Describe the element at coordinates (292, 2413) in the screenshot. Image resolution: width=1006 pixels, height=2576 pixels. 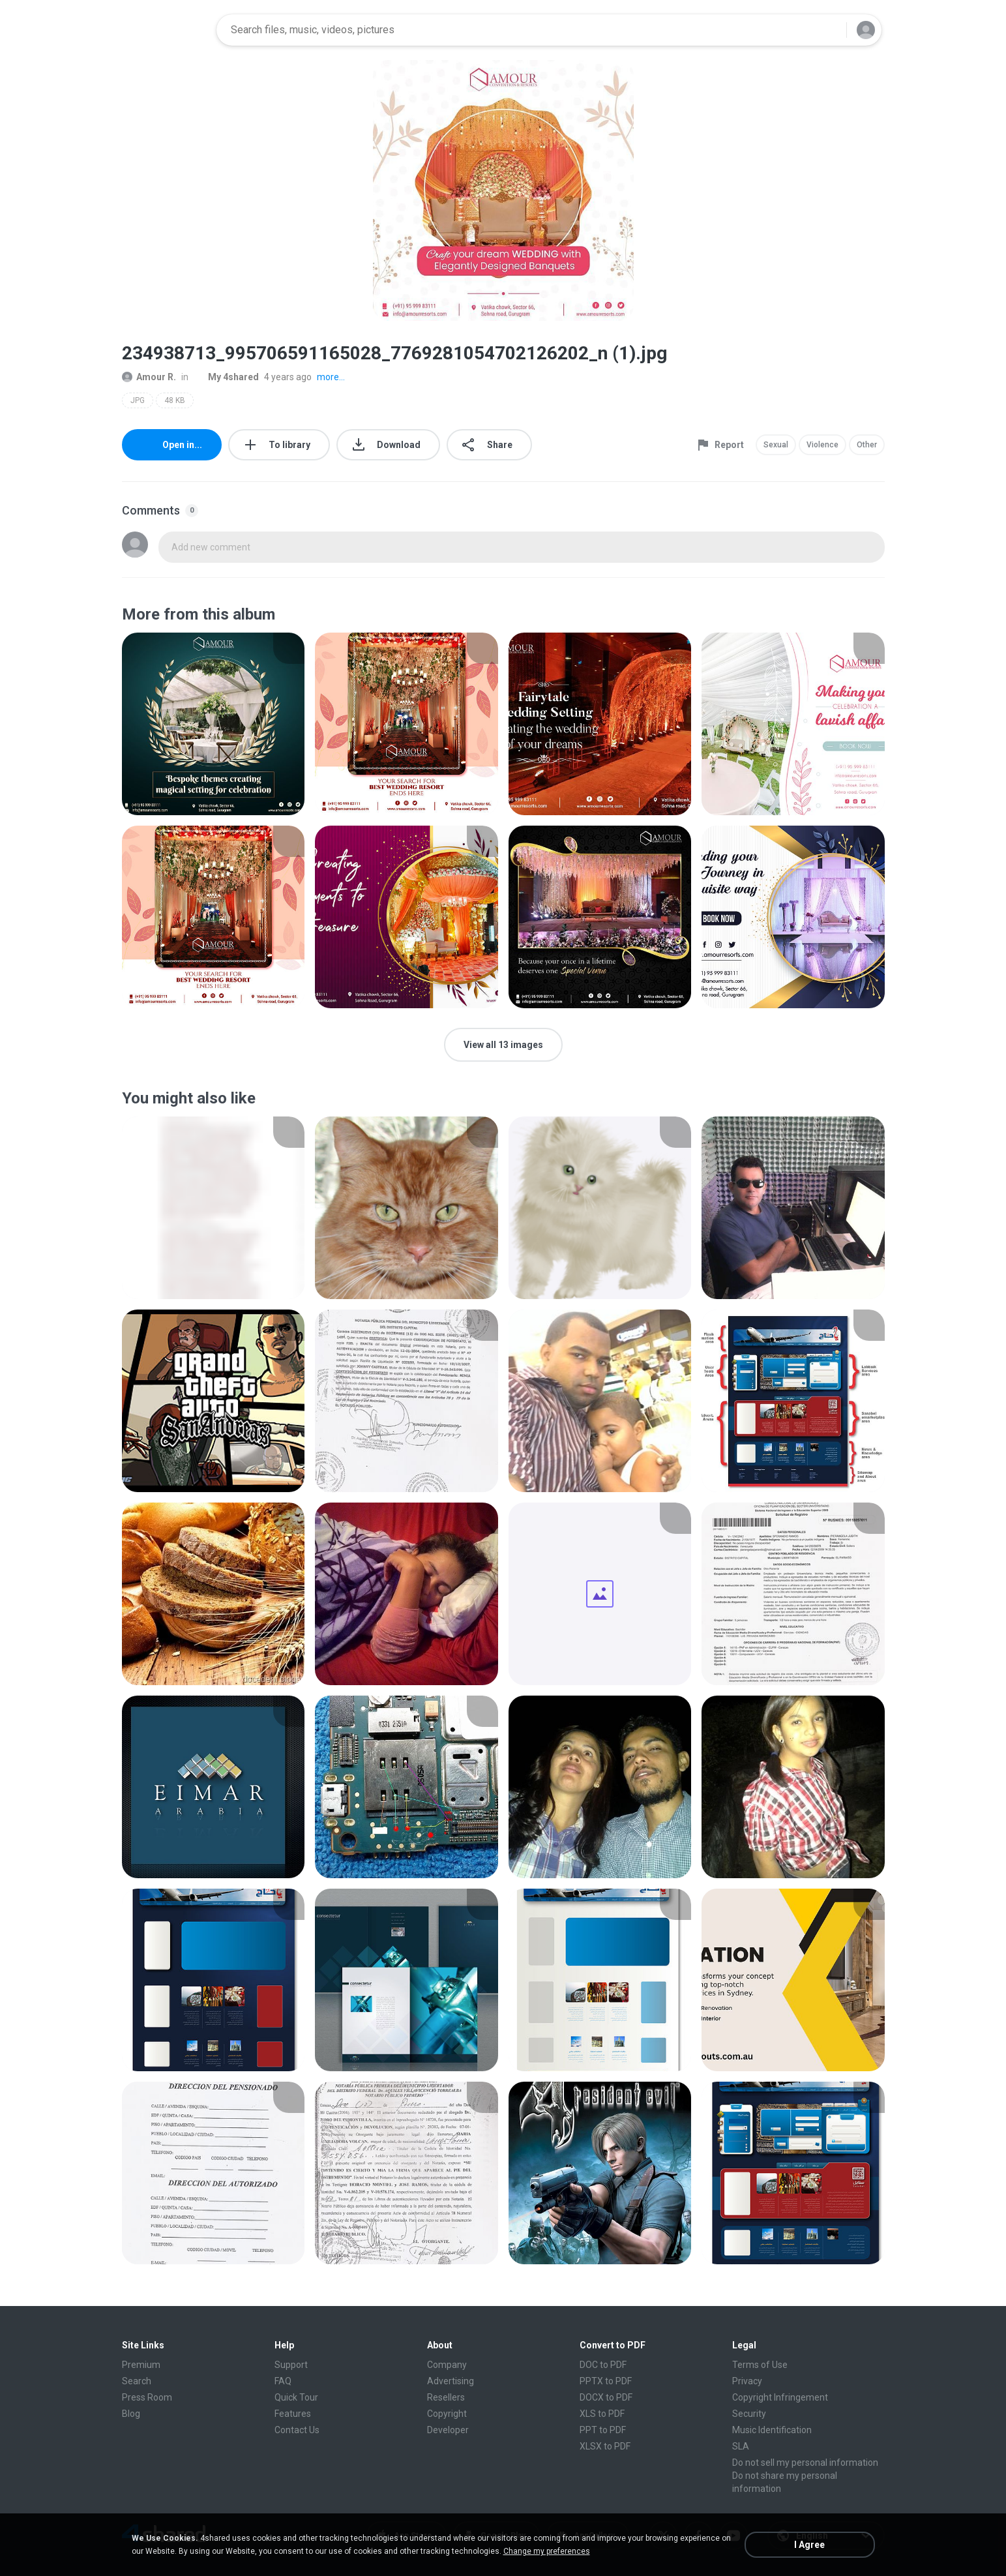
I see `Features` at that location.